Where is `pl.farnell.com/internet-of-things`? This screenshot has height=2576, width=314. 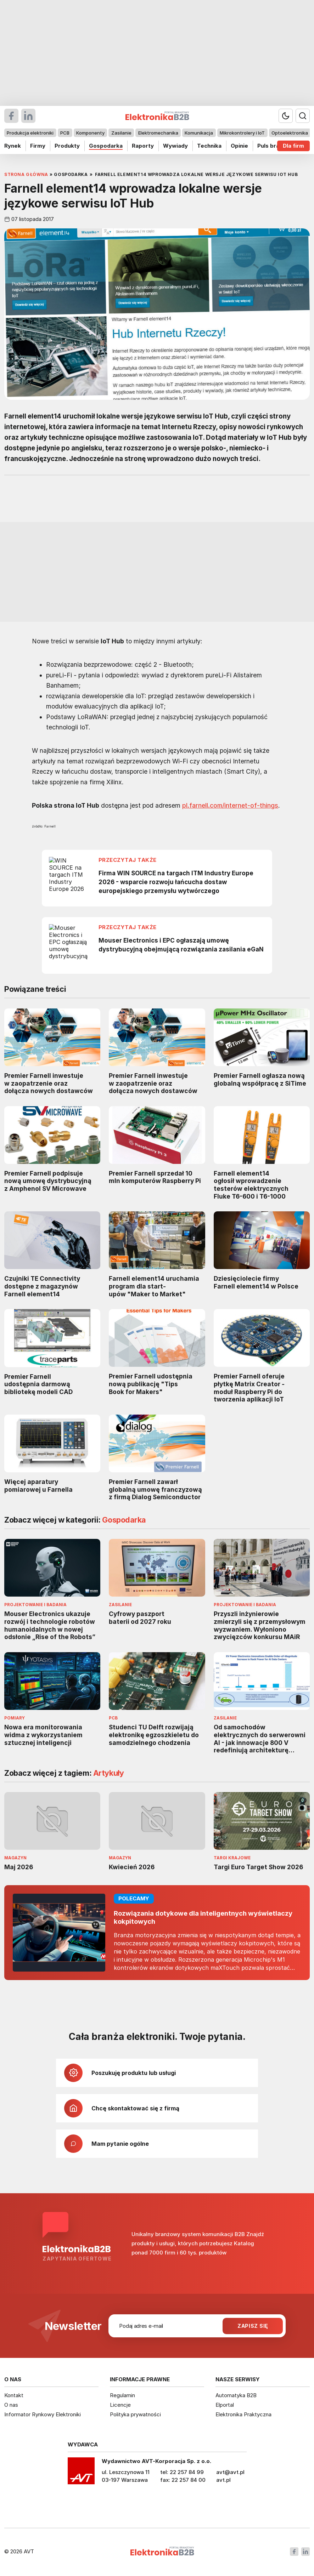
pl.farnell.com/internet-of-things is located at coordinates (230, 805).